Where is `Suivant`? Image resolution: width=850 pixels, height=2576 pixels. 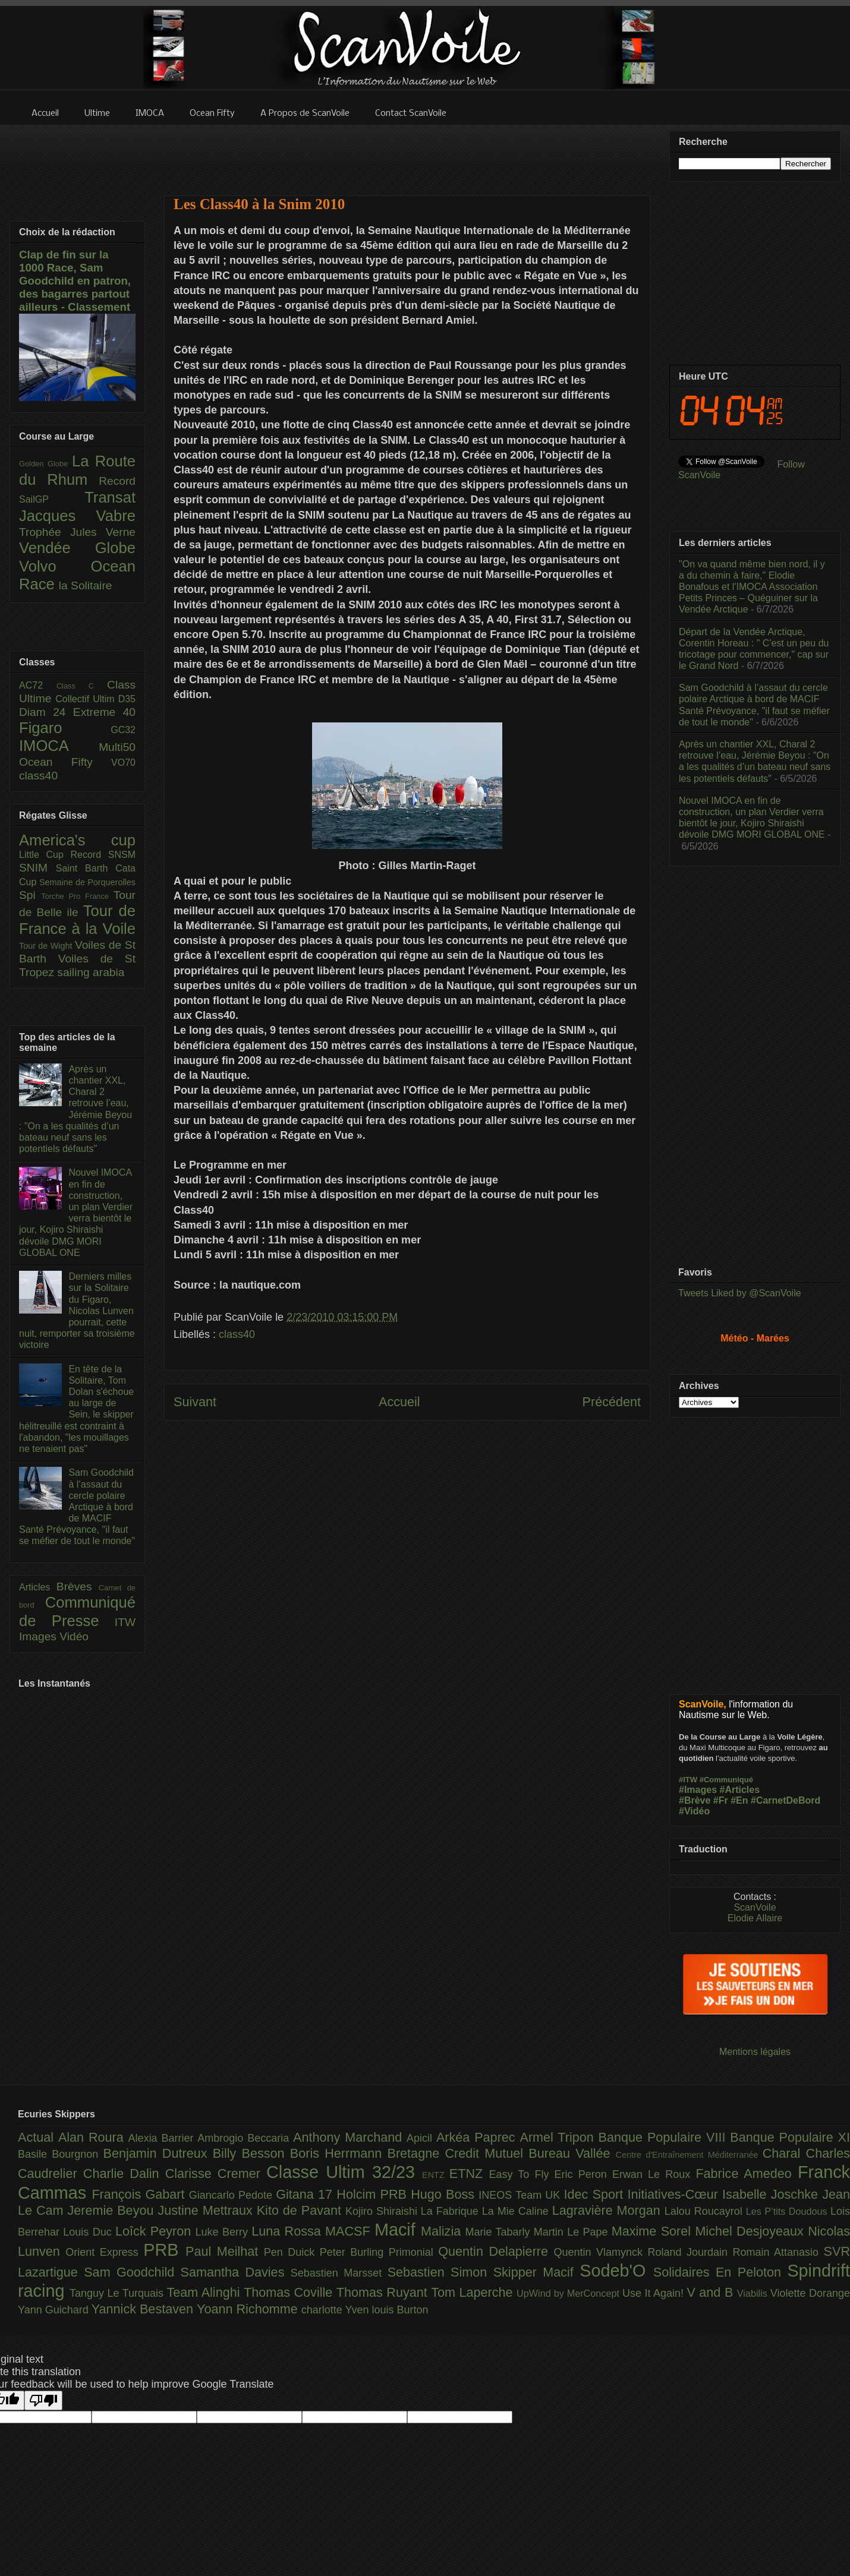 Suivant is located at coordinates (195, 1401).